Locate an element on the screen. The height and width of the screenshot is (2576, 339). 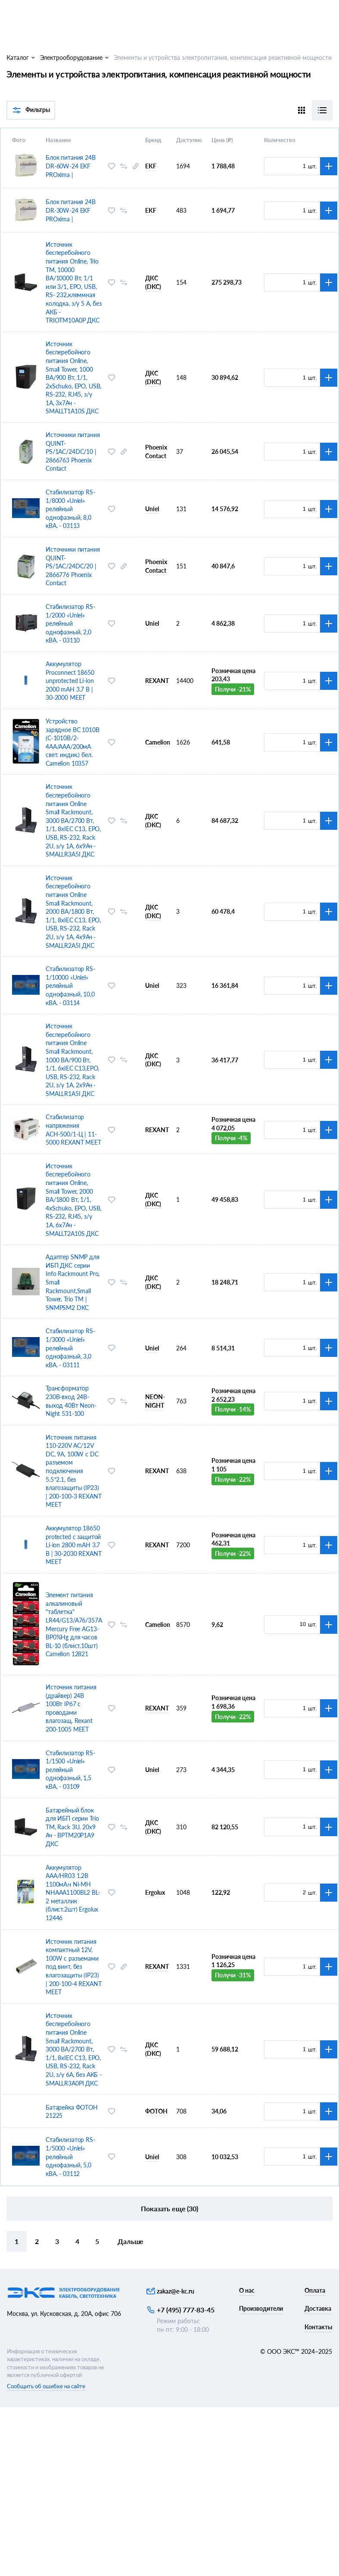
EKF is located at coordinates (150, 166).